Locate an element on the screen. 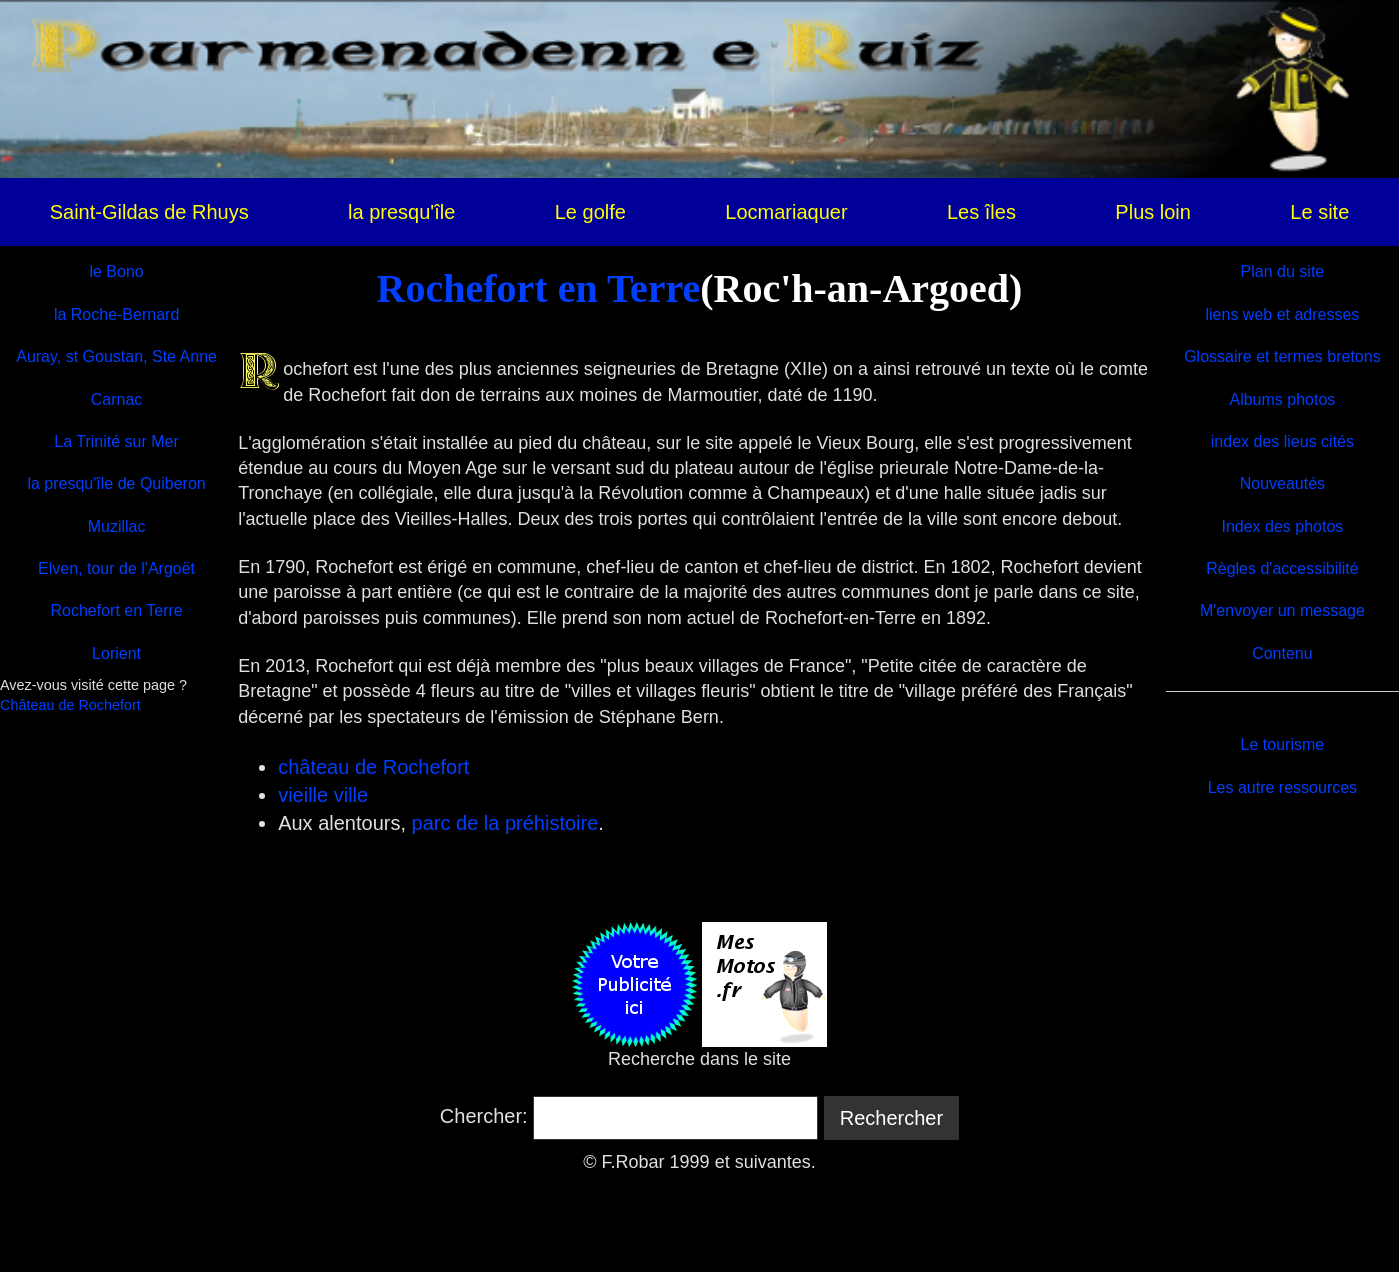 Image resolution: width=1399 pixels, height=1272 pixels. Saint-Gildas de Rhuys is located at coordinates (149, 212).